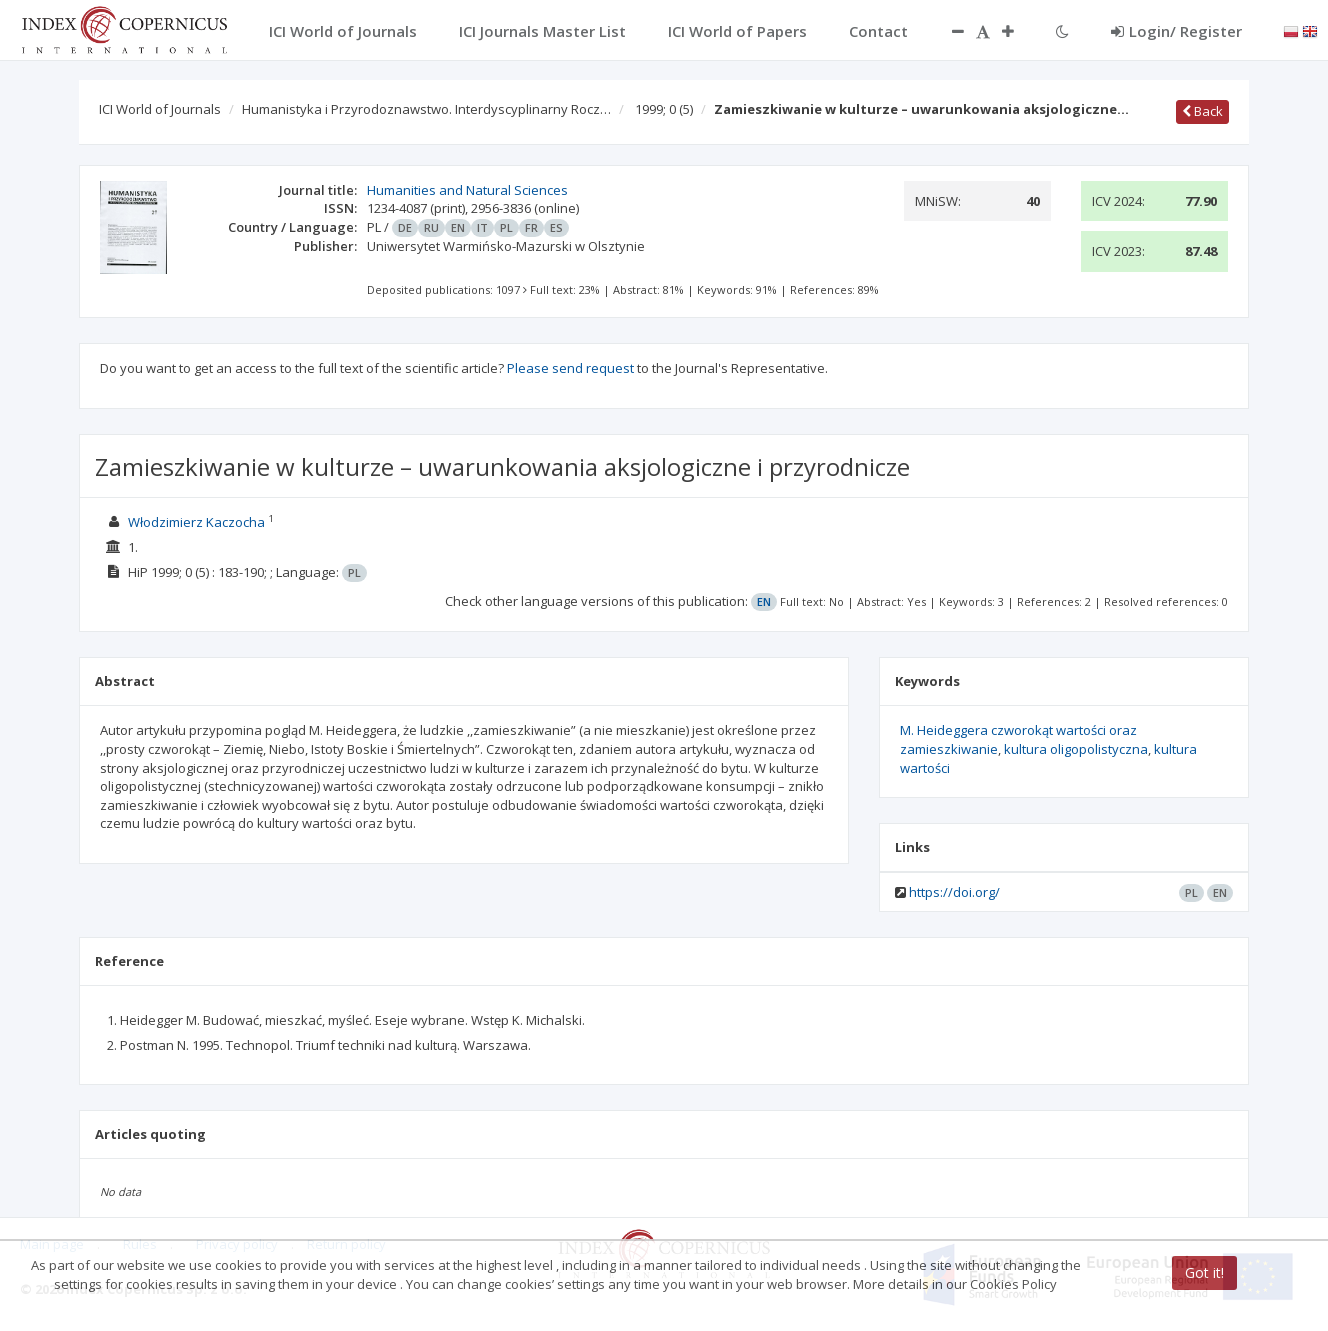  I want to click on ICI World of Journals, so click(160, 109).